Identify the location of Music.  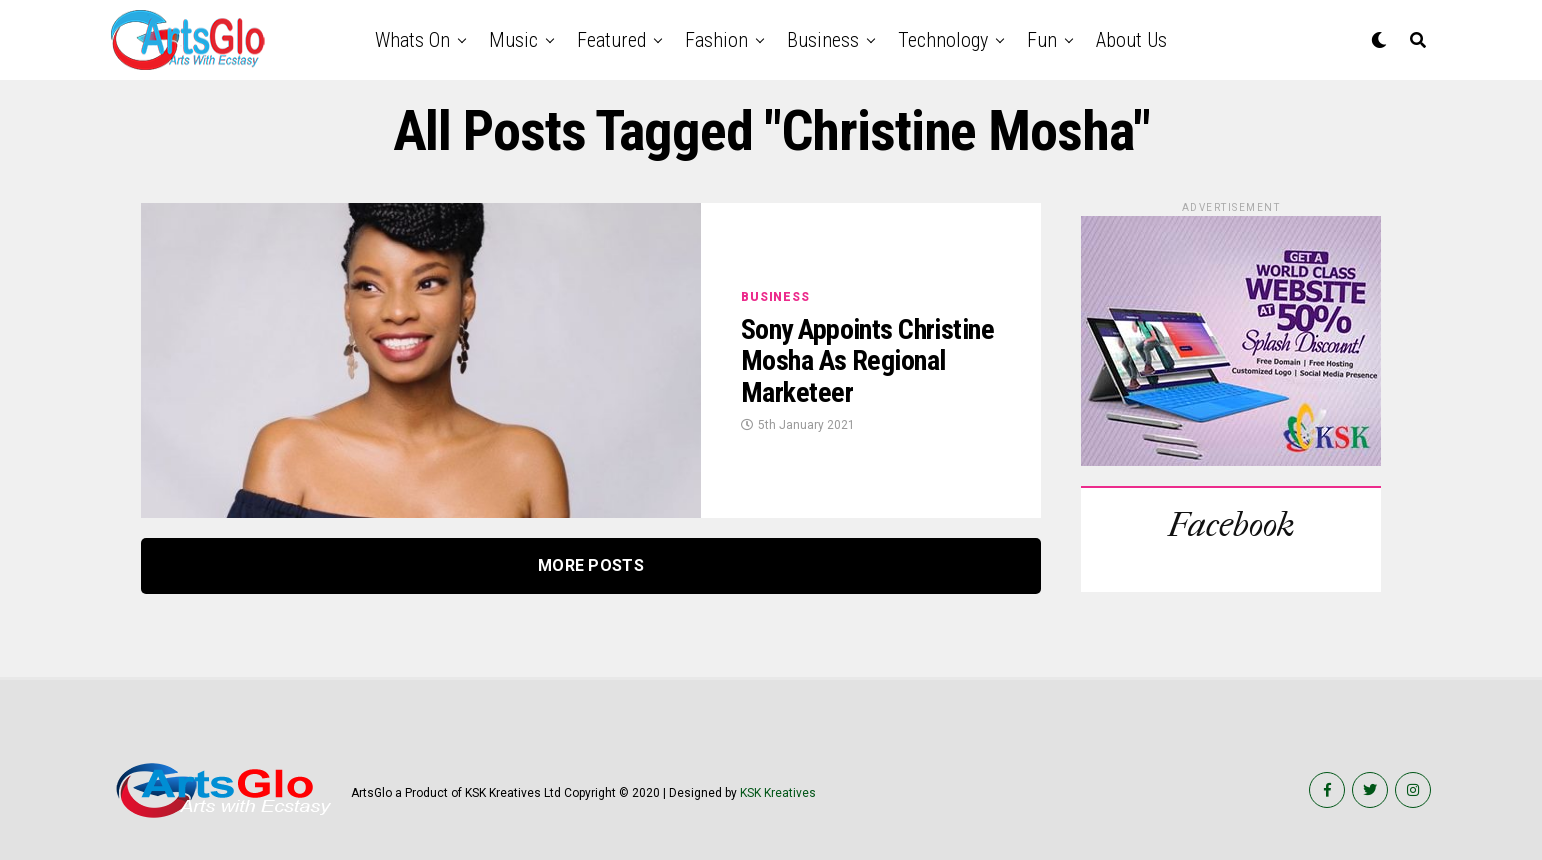
(513, 40).